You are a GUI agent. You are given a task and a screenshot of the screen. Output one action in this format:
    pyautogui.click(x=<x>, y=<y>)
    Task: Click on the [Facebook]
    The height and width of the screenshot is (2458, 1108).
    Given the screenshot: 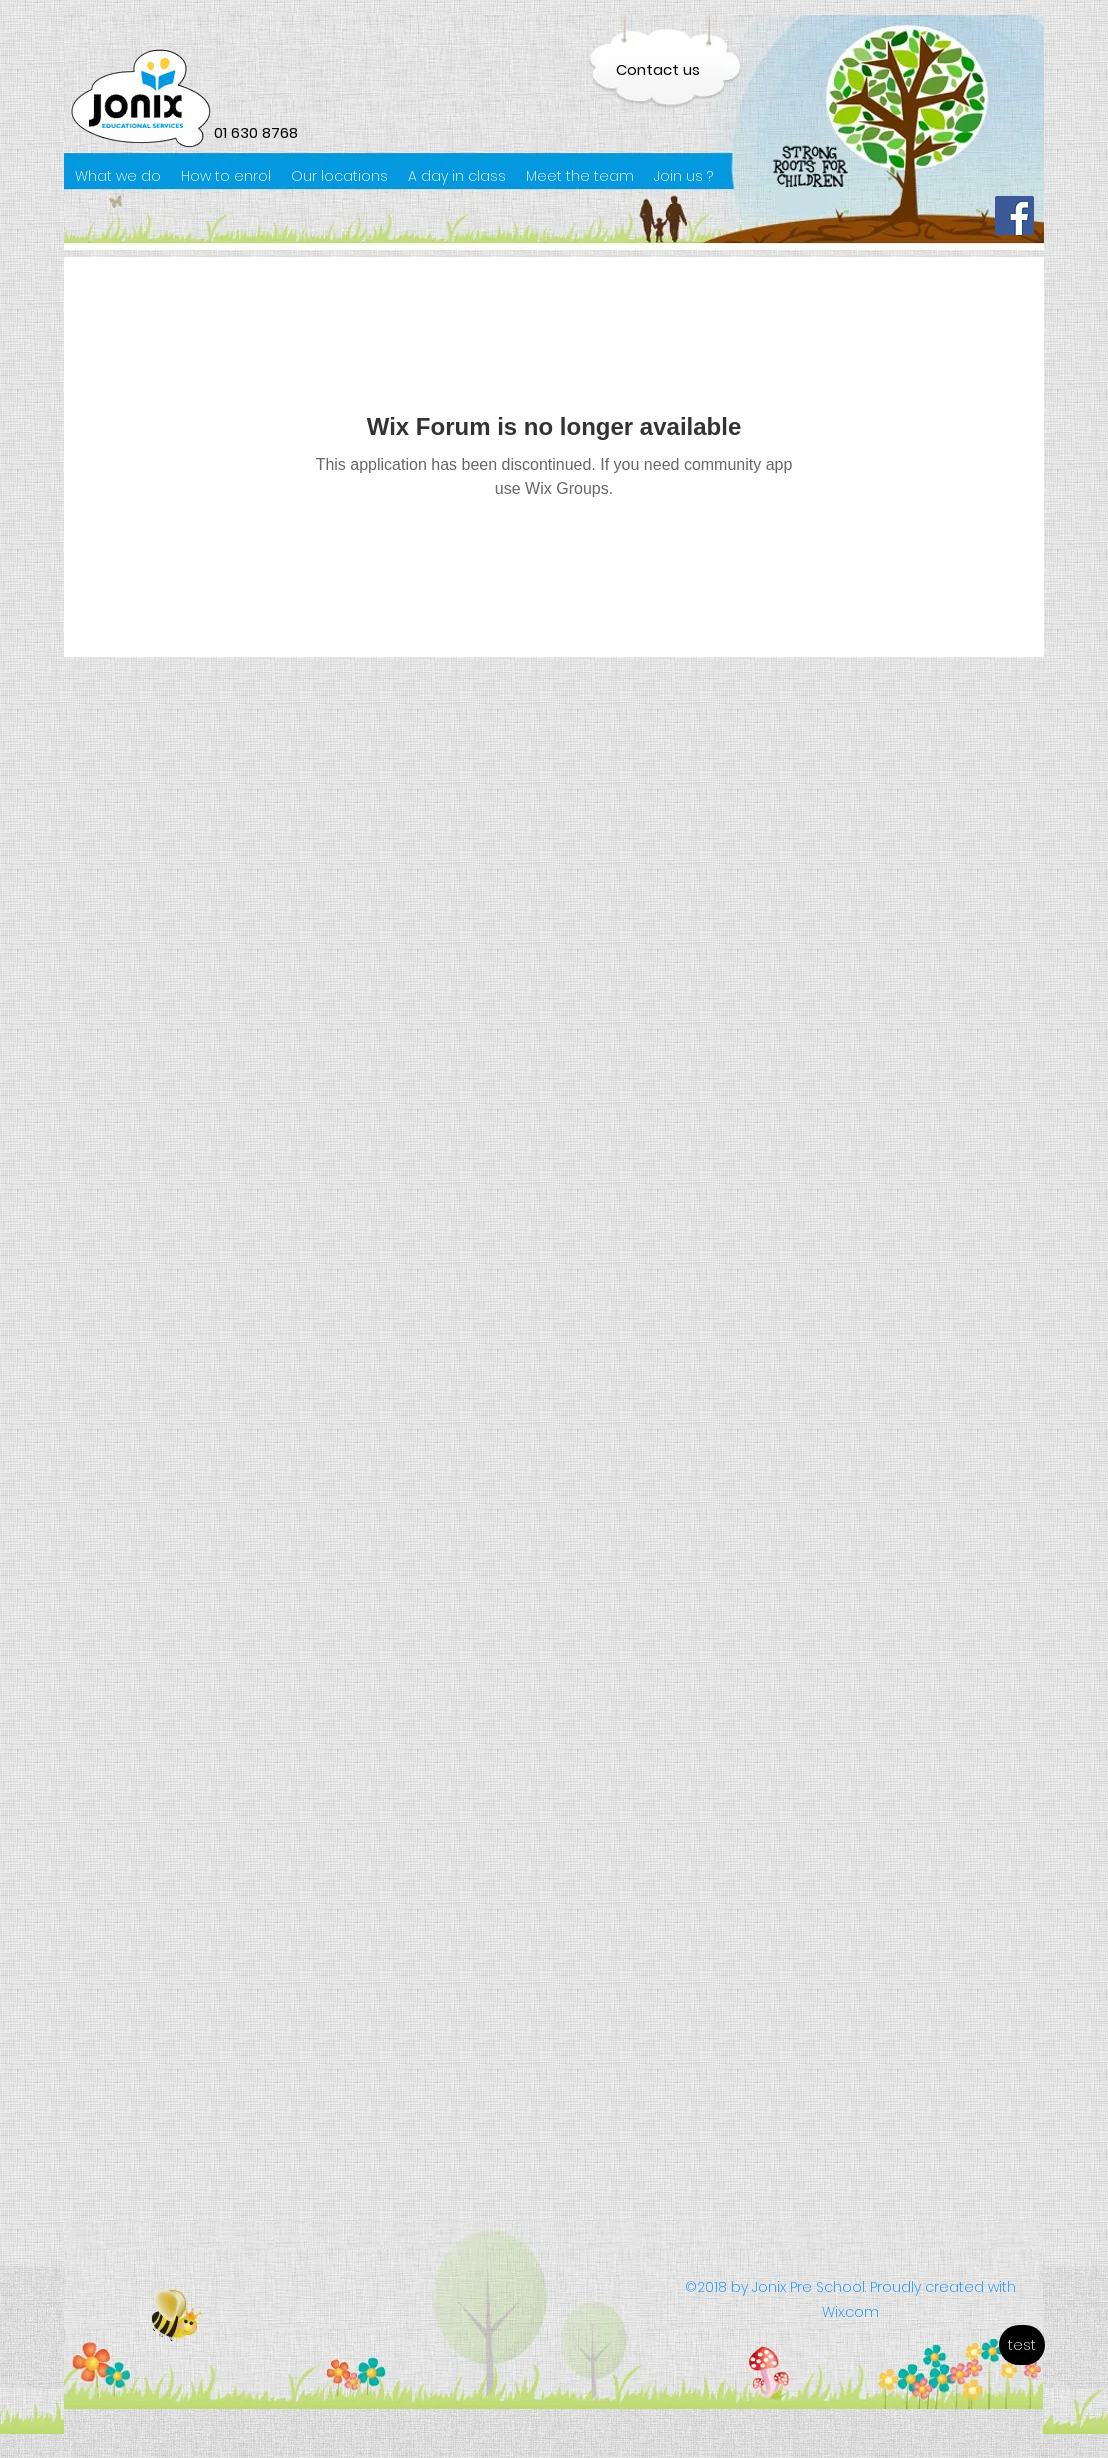 What is the action you would take?
    pyautogui.click(x=1014, y=215)
    